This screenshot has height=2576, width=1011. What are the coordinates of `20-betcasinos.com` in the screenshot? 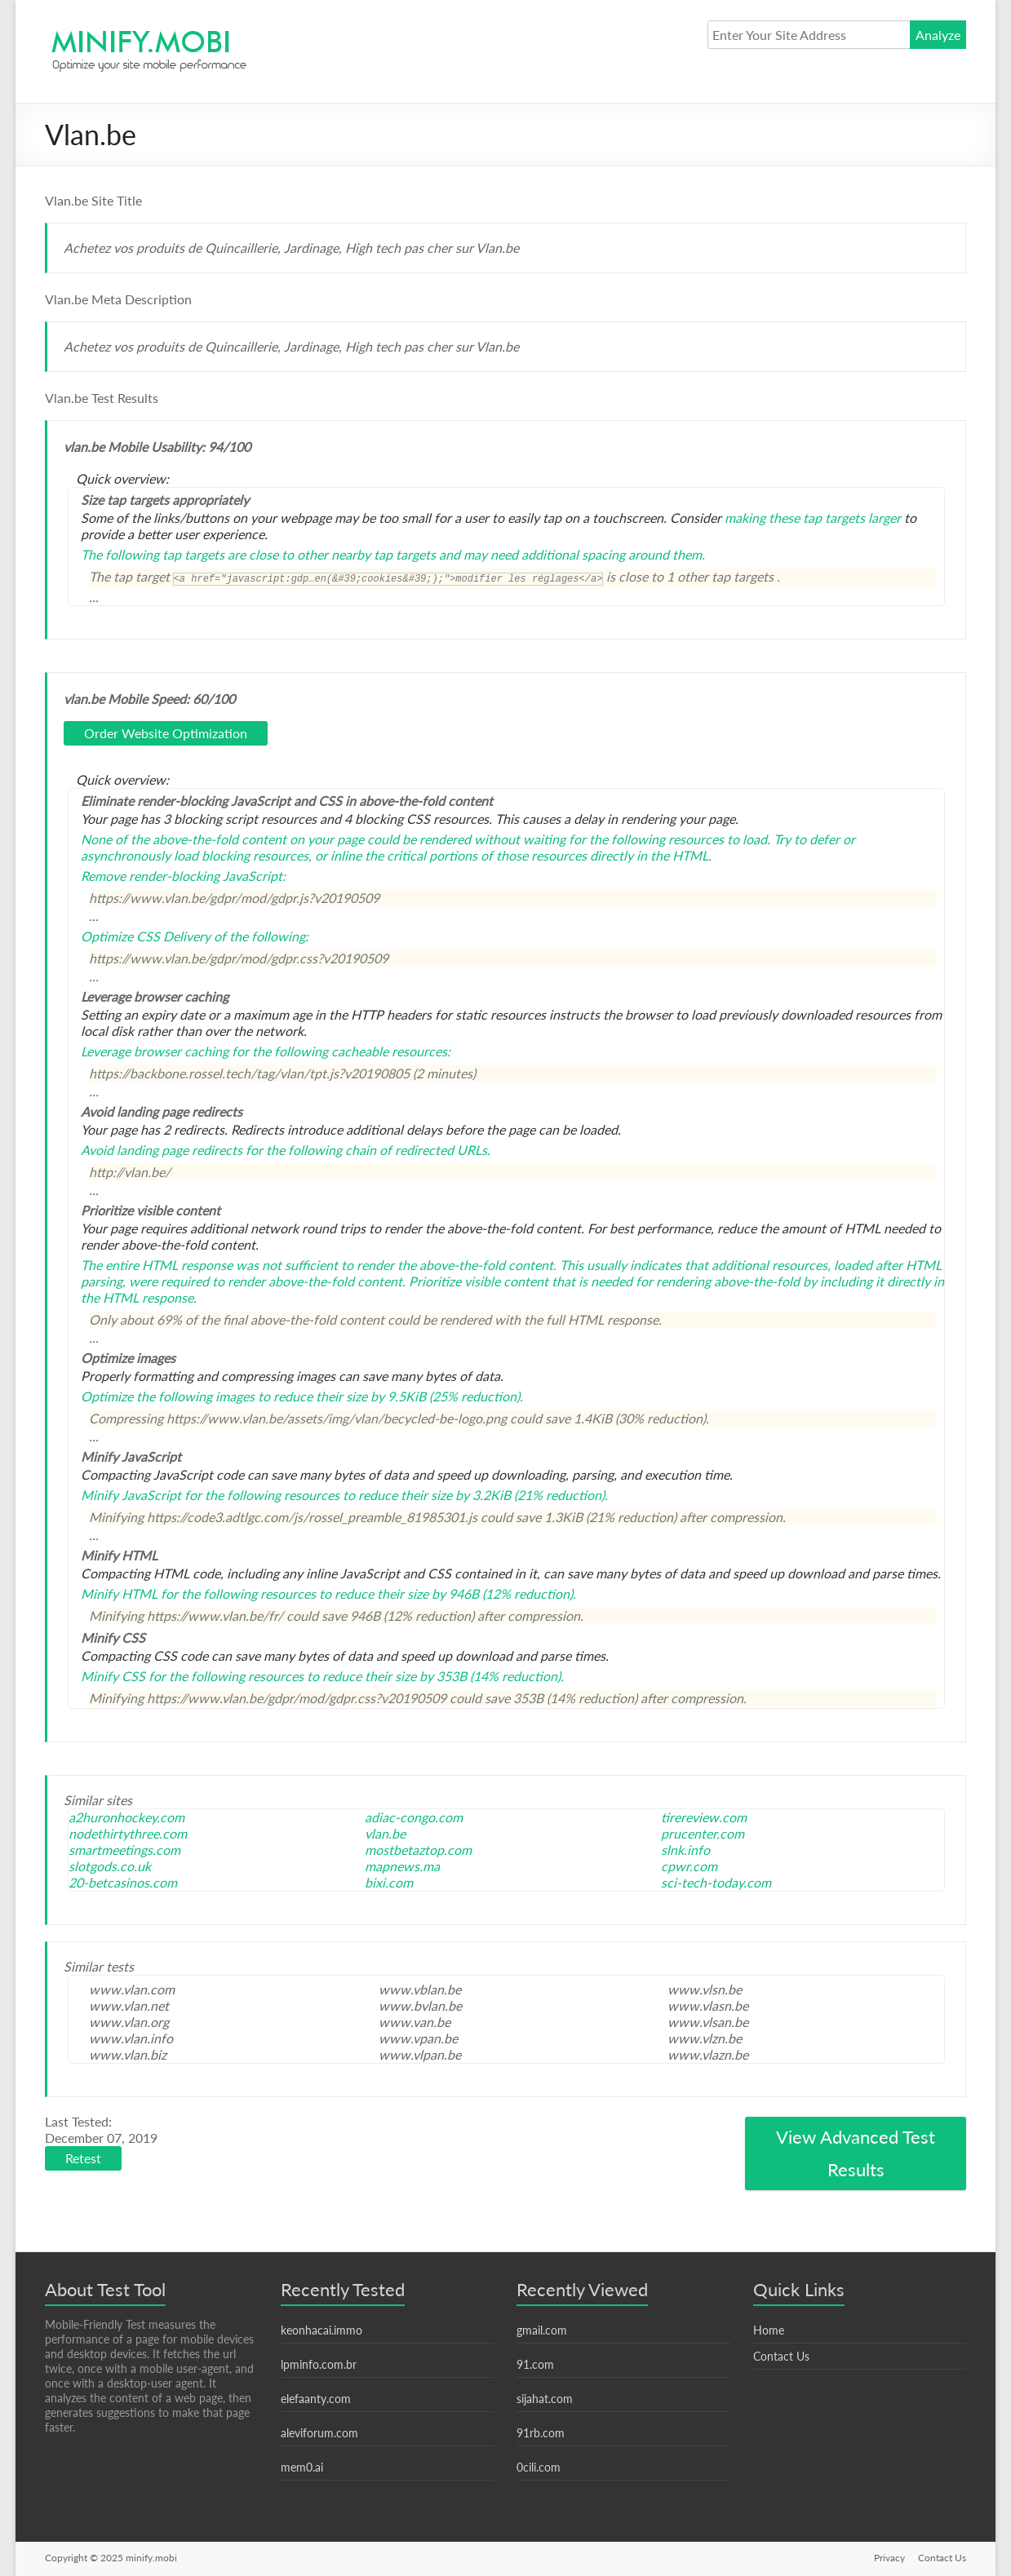 It's located at (123, 1882).